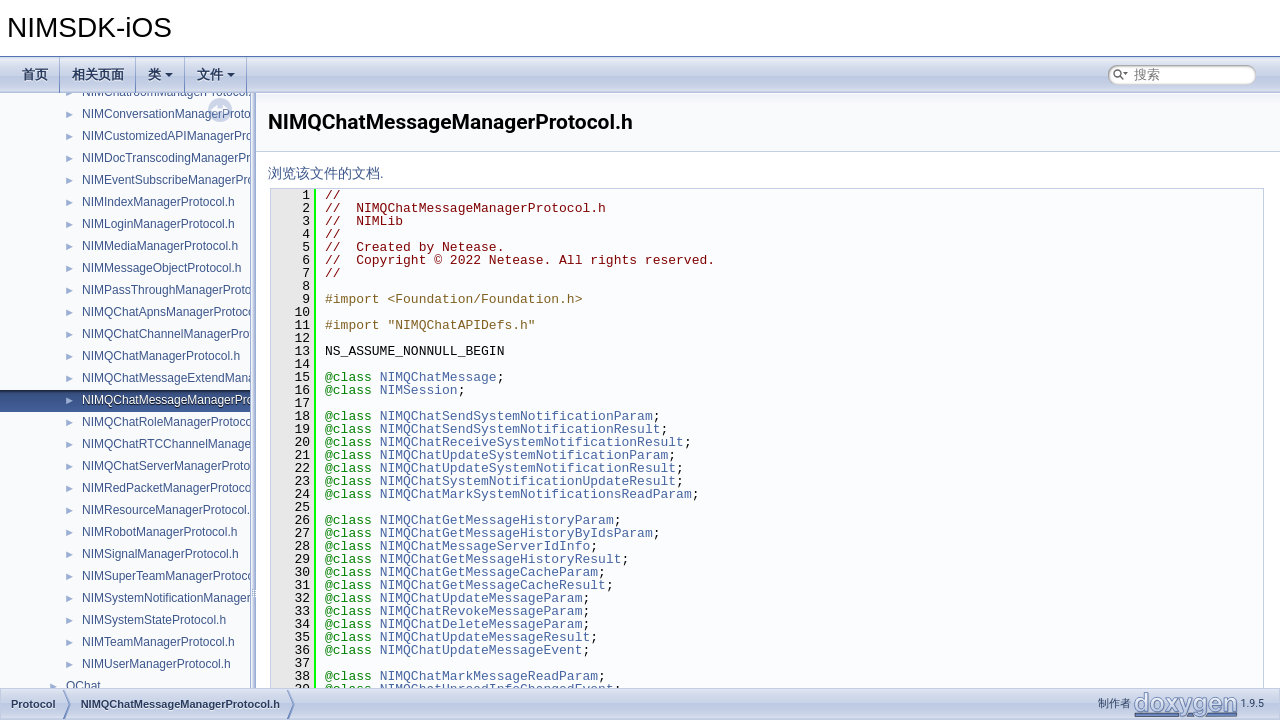 This screenshot has height=720, width=1280. I want to click on NIMQChatSendSystemNotificationParam, so click(516, 416).